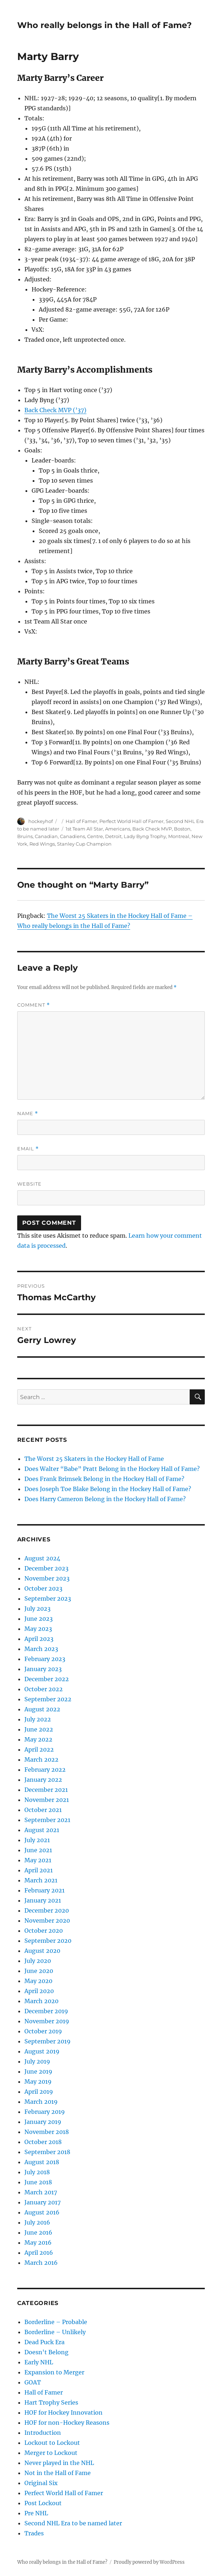 This screenshot has width=222, height=2576. What do you see at coordinates (52, 2442) in the screenshot?
I see `Lockout to Lockout` at bounding box center [52, 2442].